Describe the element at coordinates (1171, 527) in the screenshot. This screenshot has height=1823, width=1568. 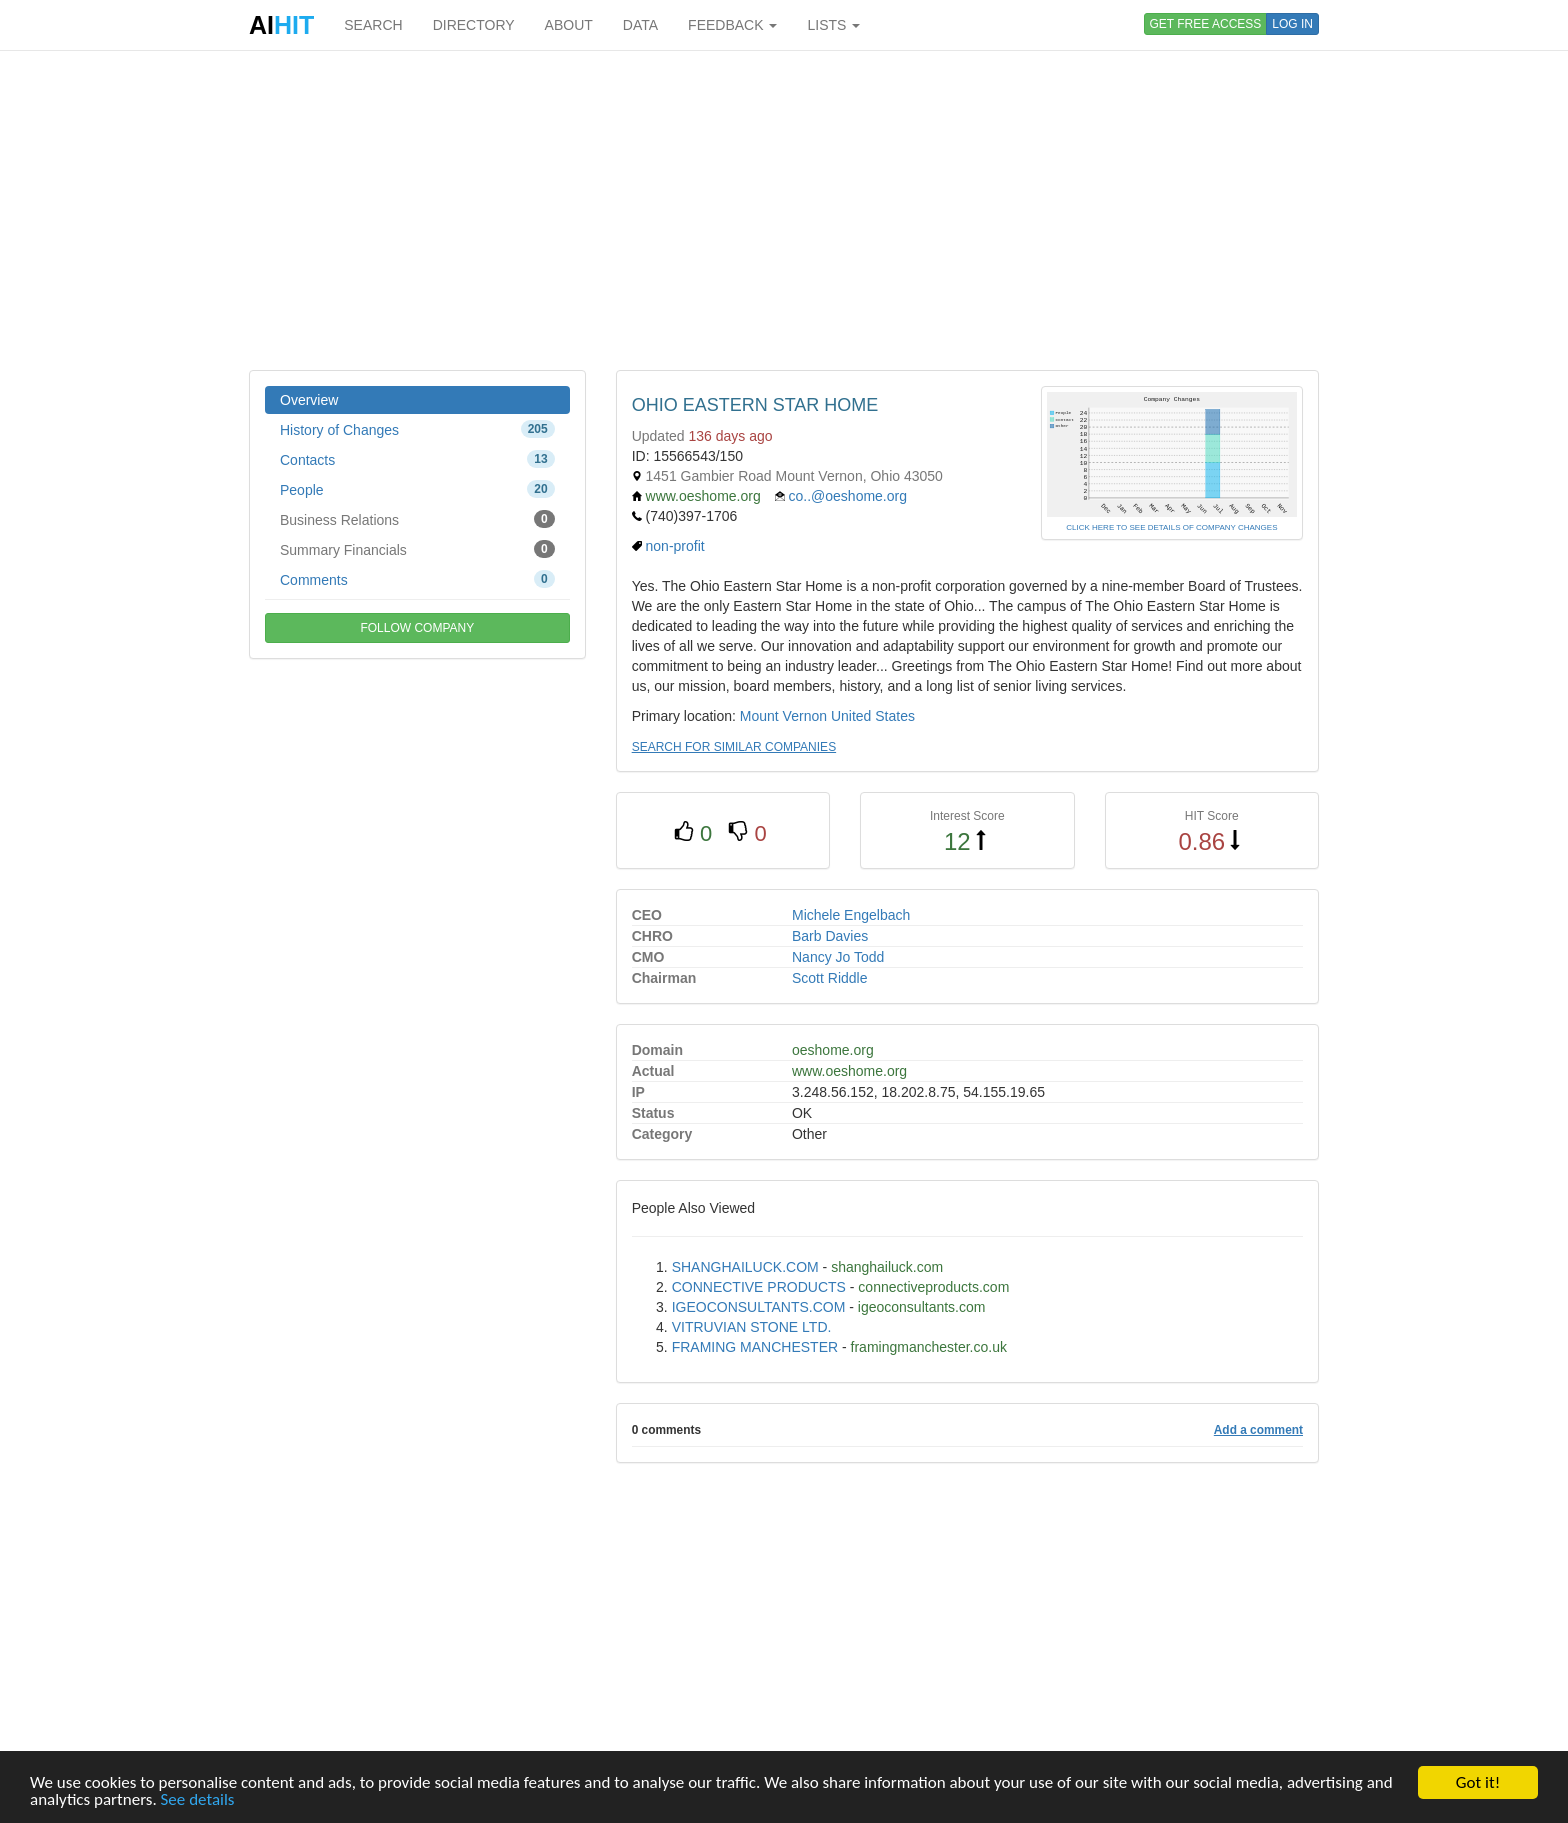
I see `CLICK HERE TO SEE DETAILS OF COMPANY CHANGES` at that location.